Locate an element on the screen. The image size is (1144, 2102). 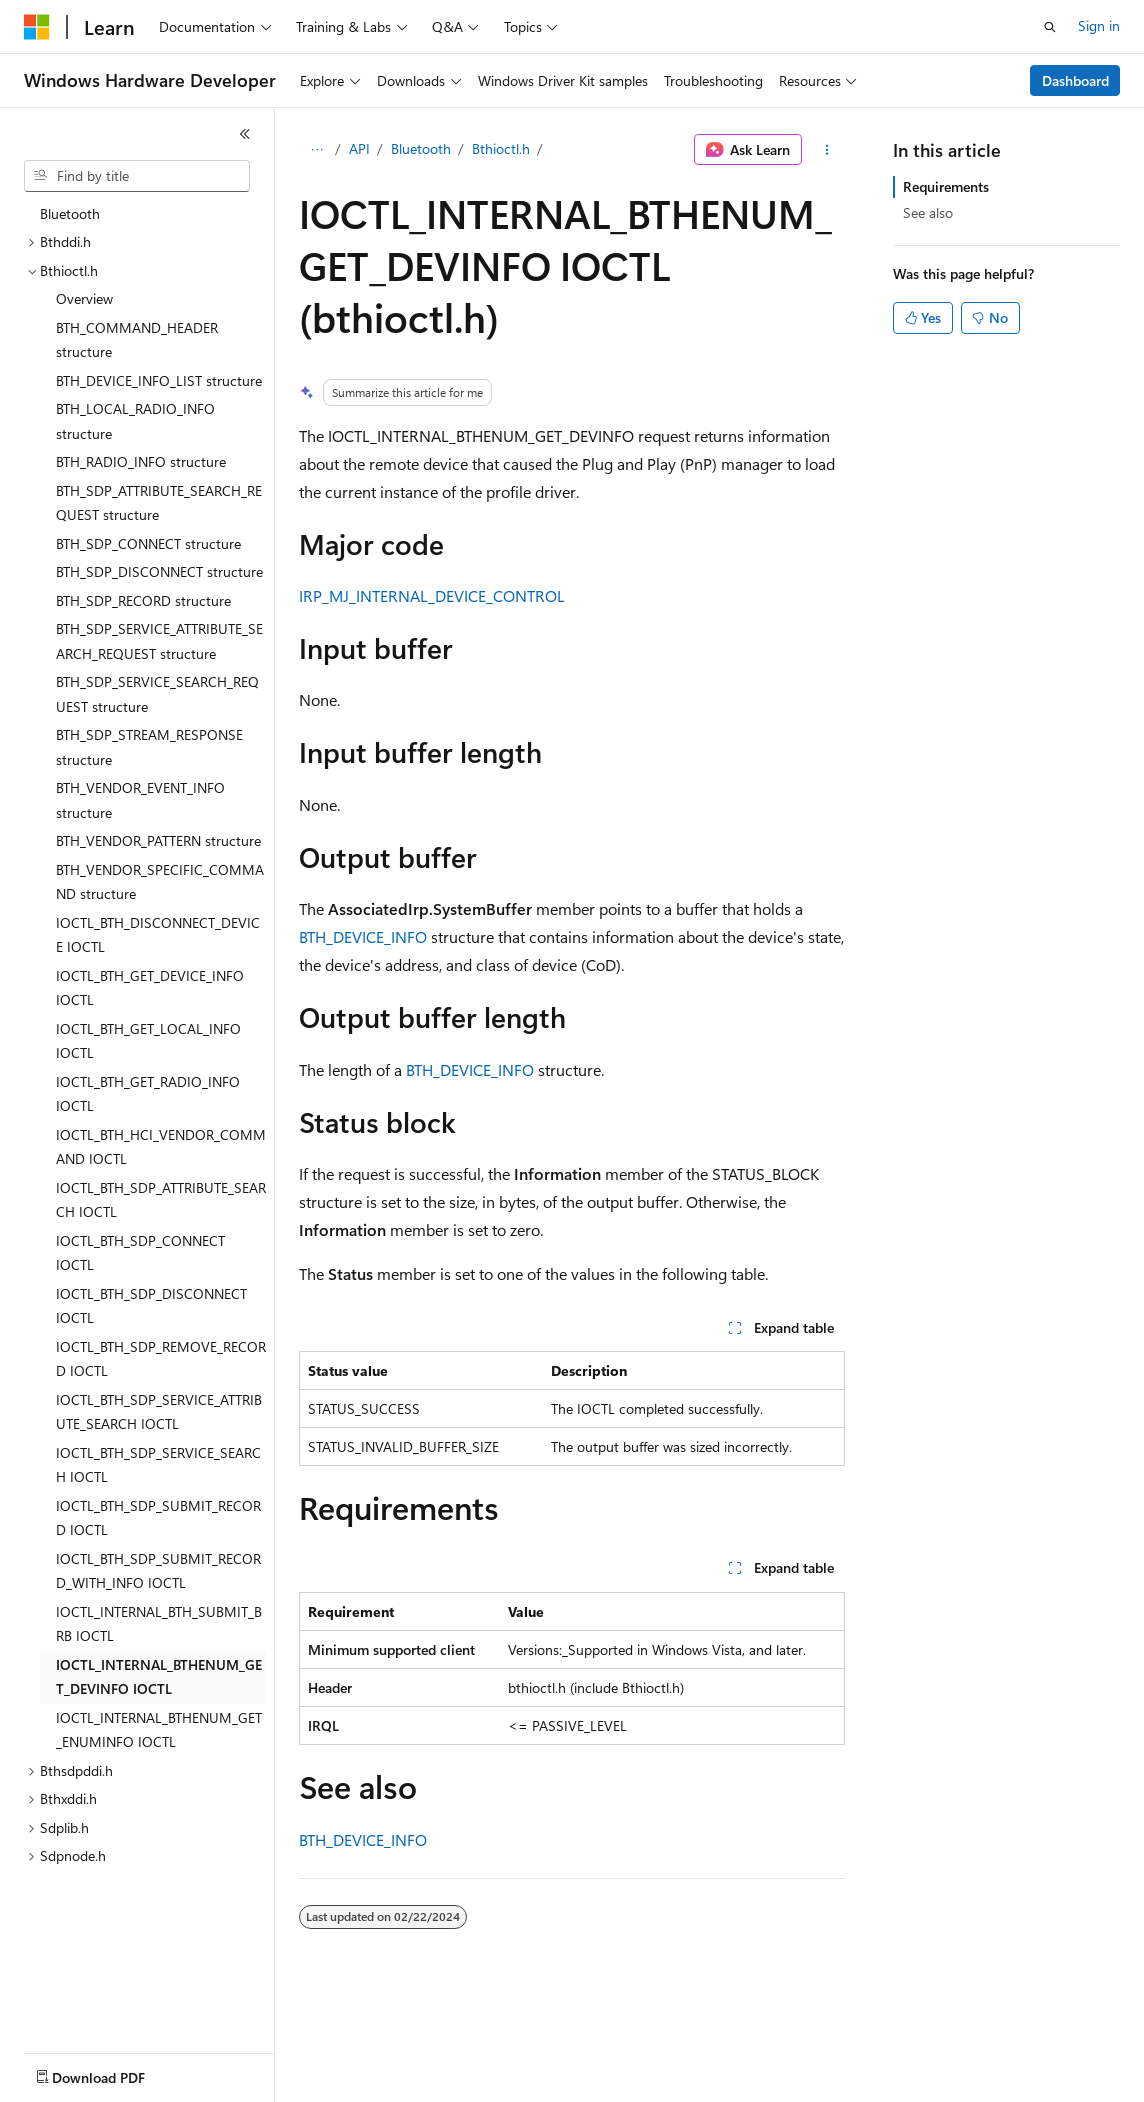
BTH_VENDOR_EVENT_INFO structure [treeitem] is located at coordinates (140, 800).